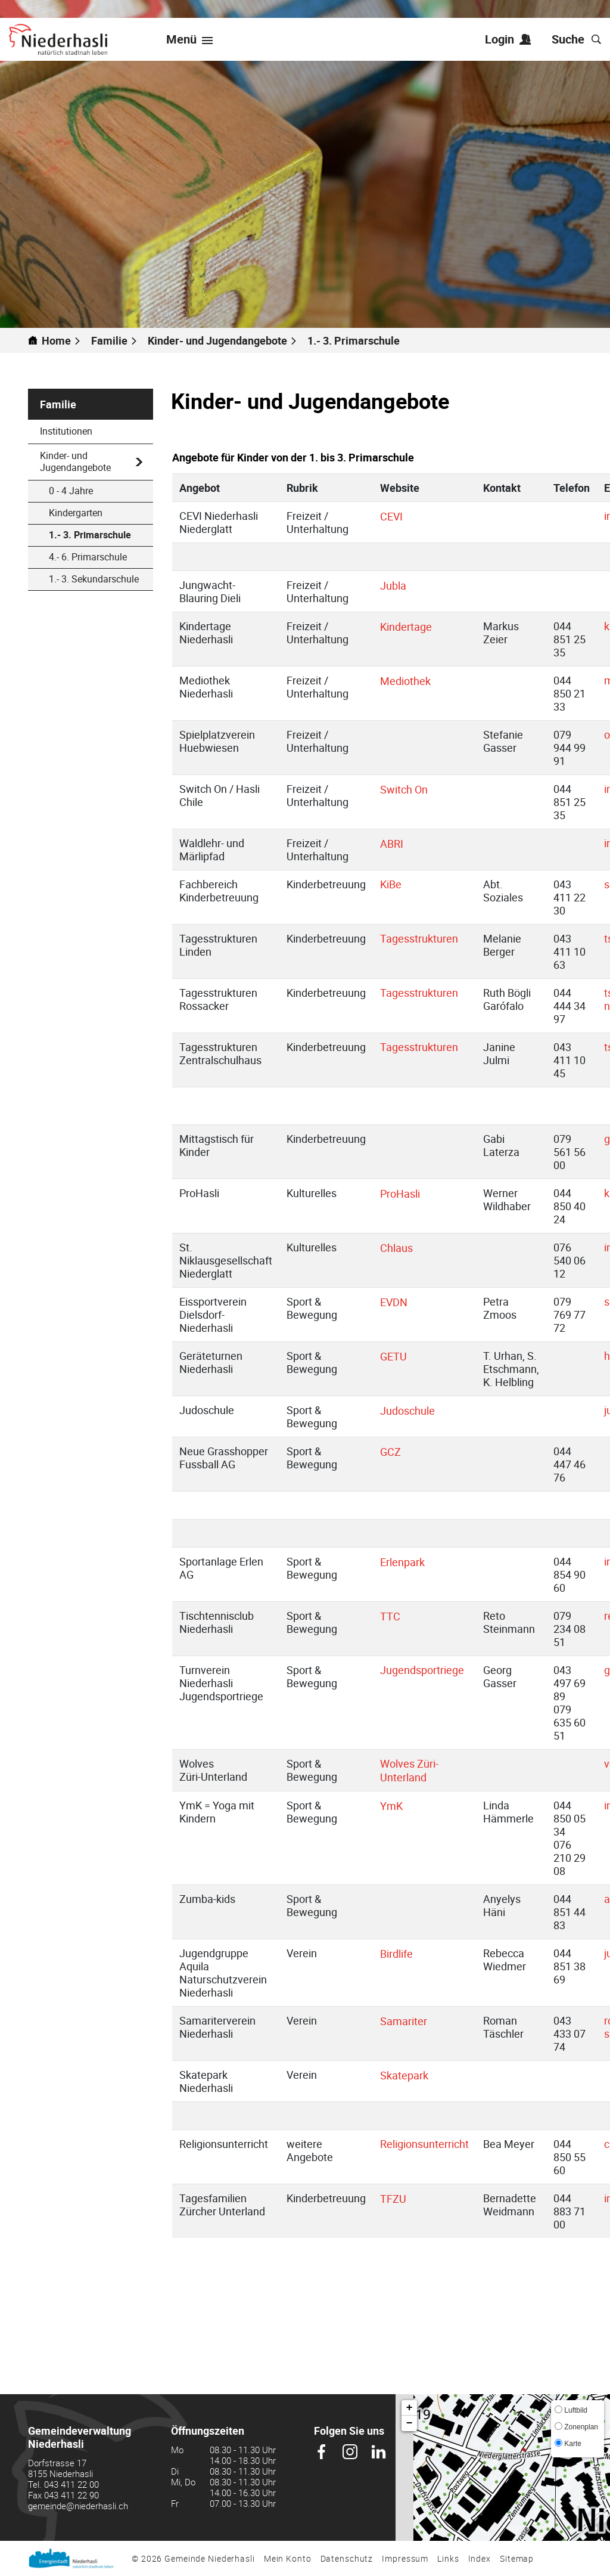 The height and width of the screenshot is (2576, 610). Describe the element at coordinates (410, 789) in the screenshot. I see `Switch On` at that location.